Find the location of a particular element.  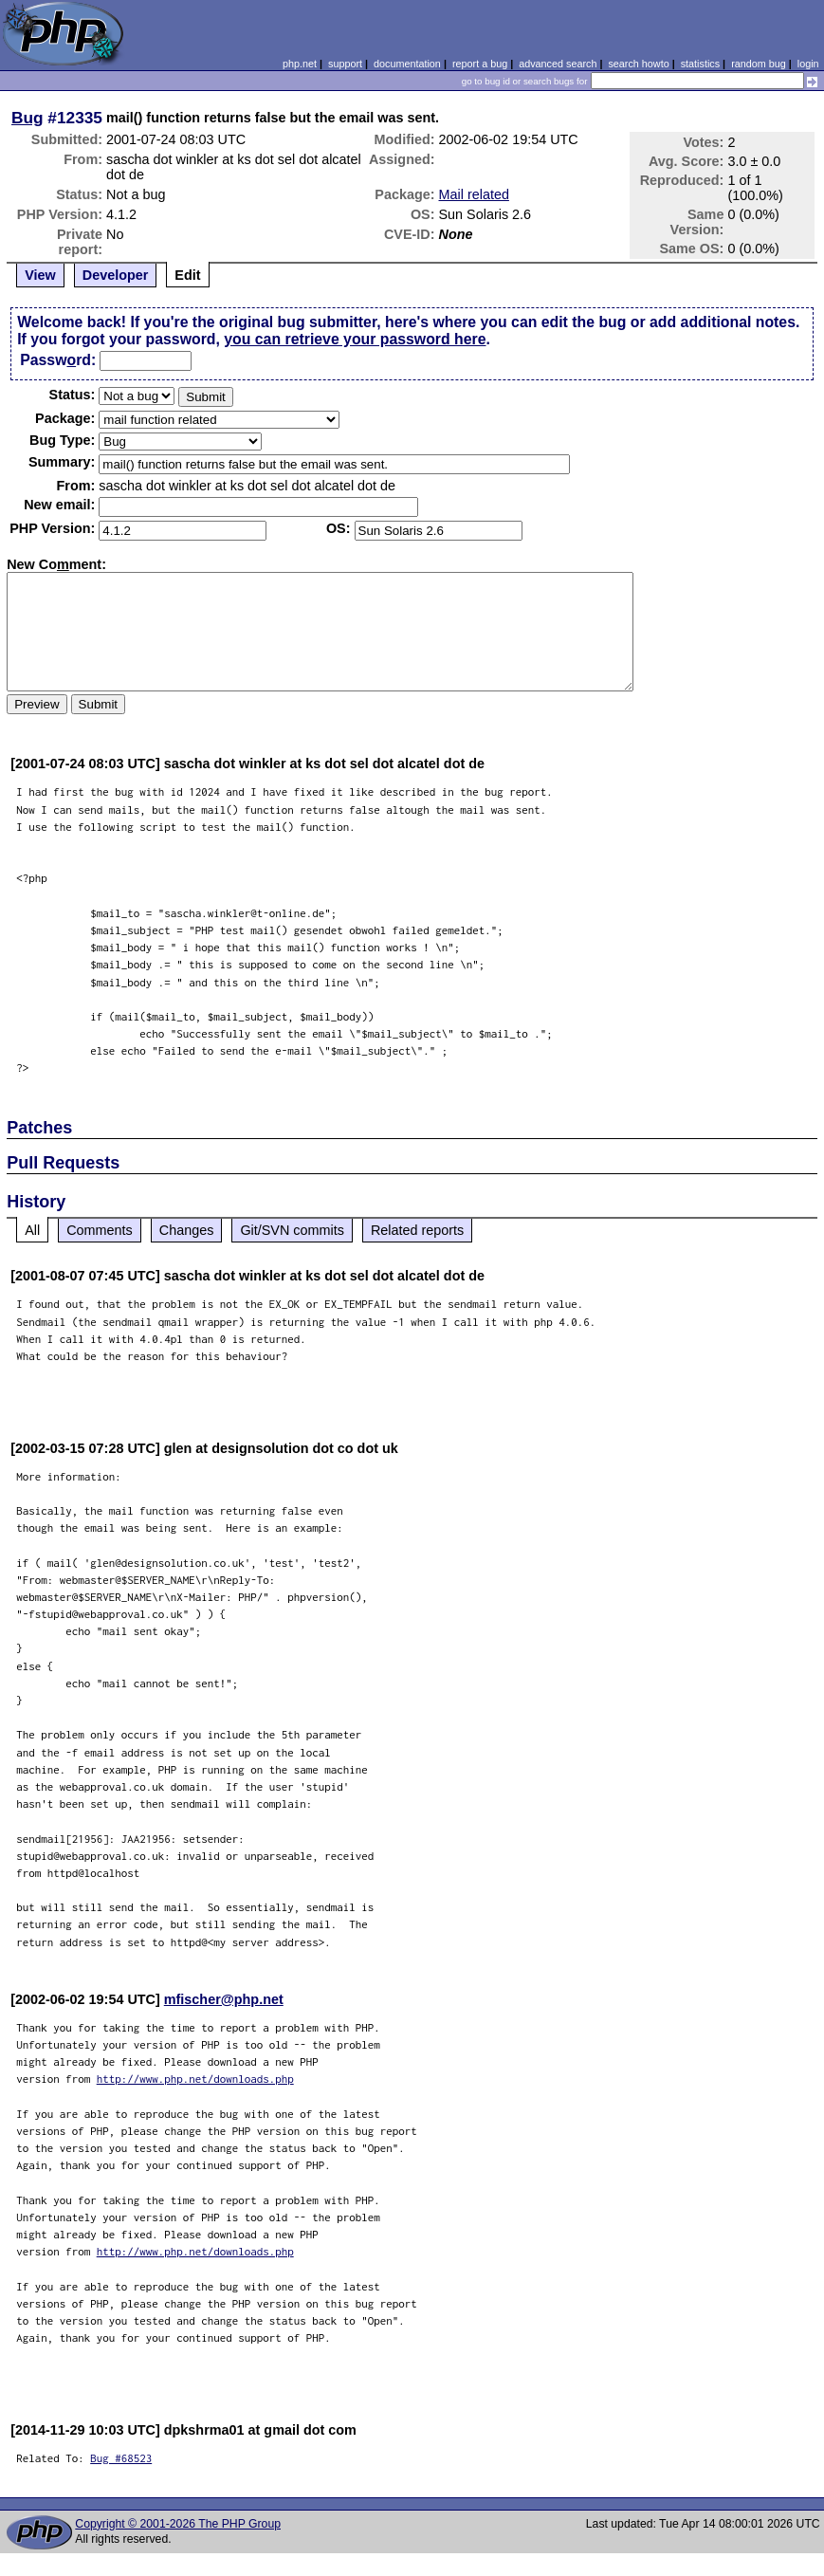

Git/SVN commits is located at coordinates (292, 1230).